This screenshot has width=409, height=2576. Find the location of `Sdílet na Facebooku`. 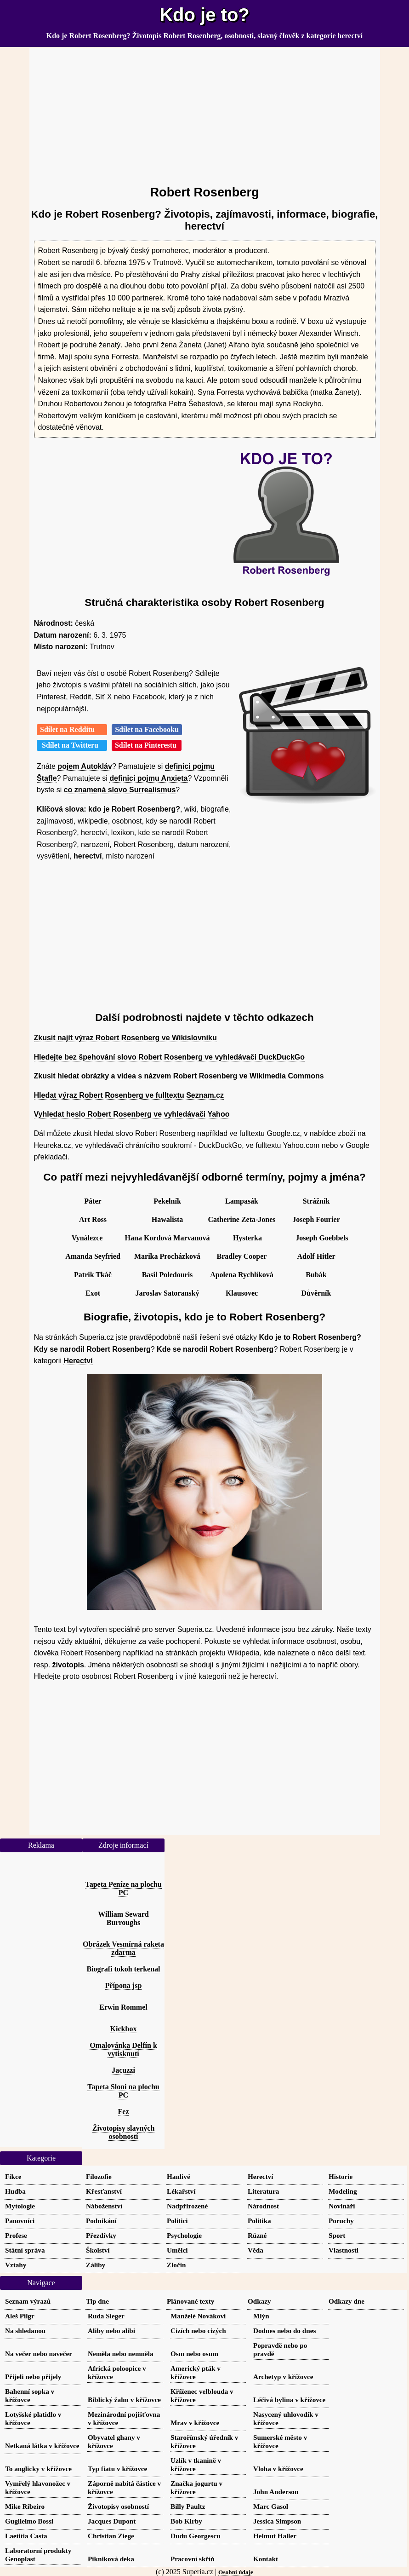

Sdílet na Facebooku is located at coordinates (147, 729).